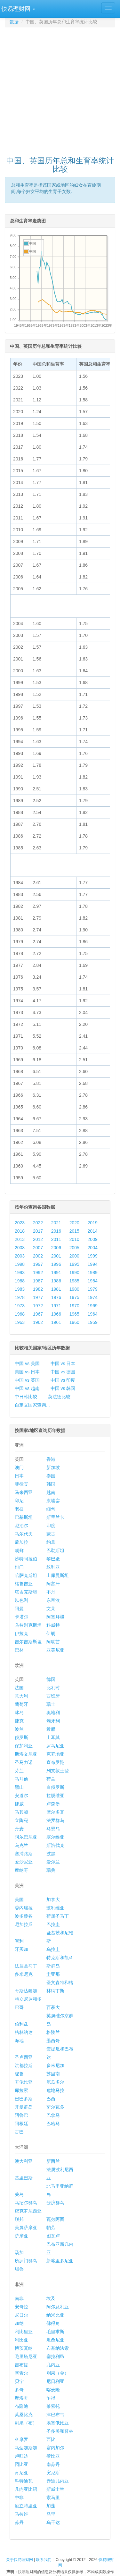 The image size is (120, 2576). Describe the element at coordinates (93, 1280) in the screenshot. I see `1984` at that location.